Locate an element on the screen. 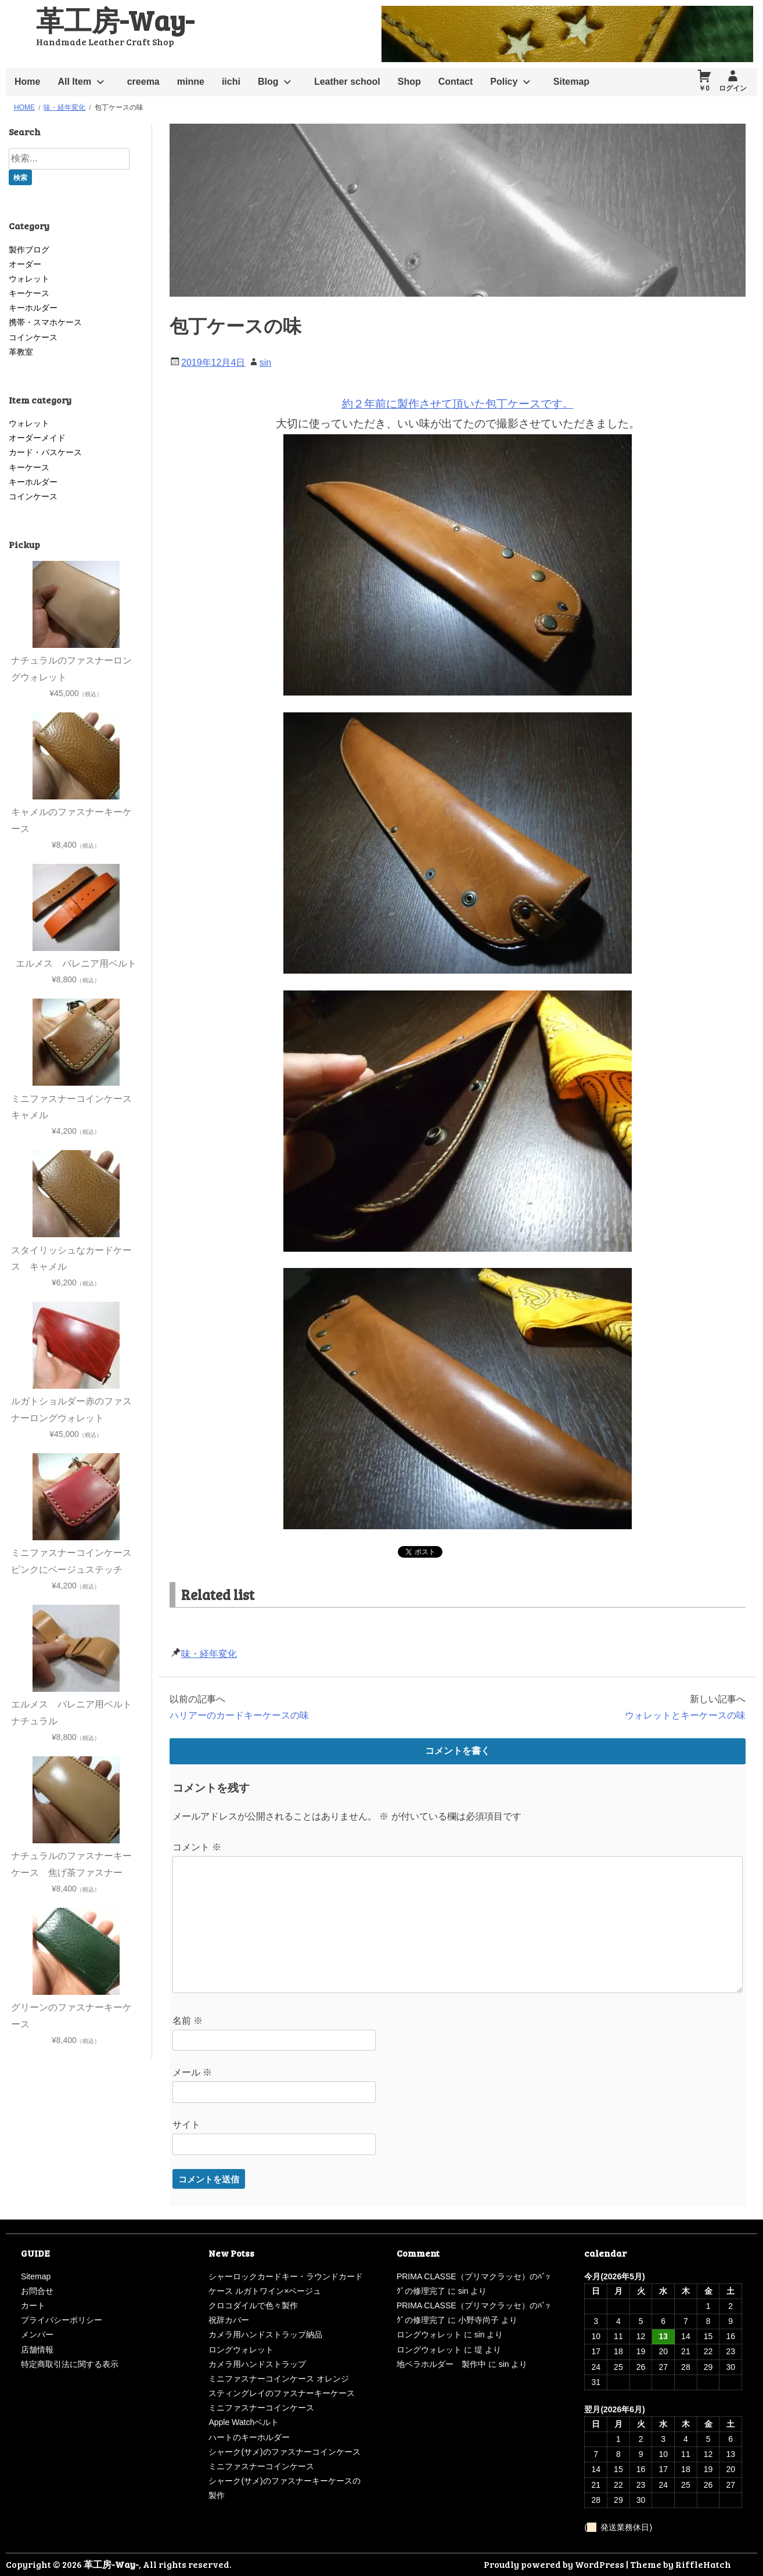 The image size is (763, 2576). 特定商取引法に関する表示 is located at coordinates (69, 2364).